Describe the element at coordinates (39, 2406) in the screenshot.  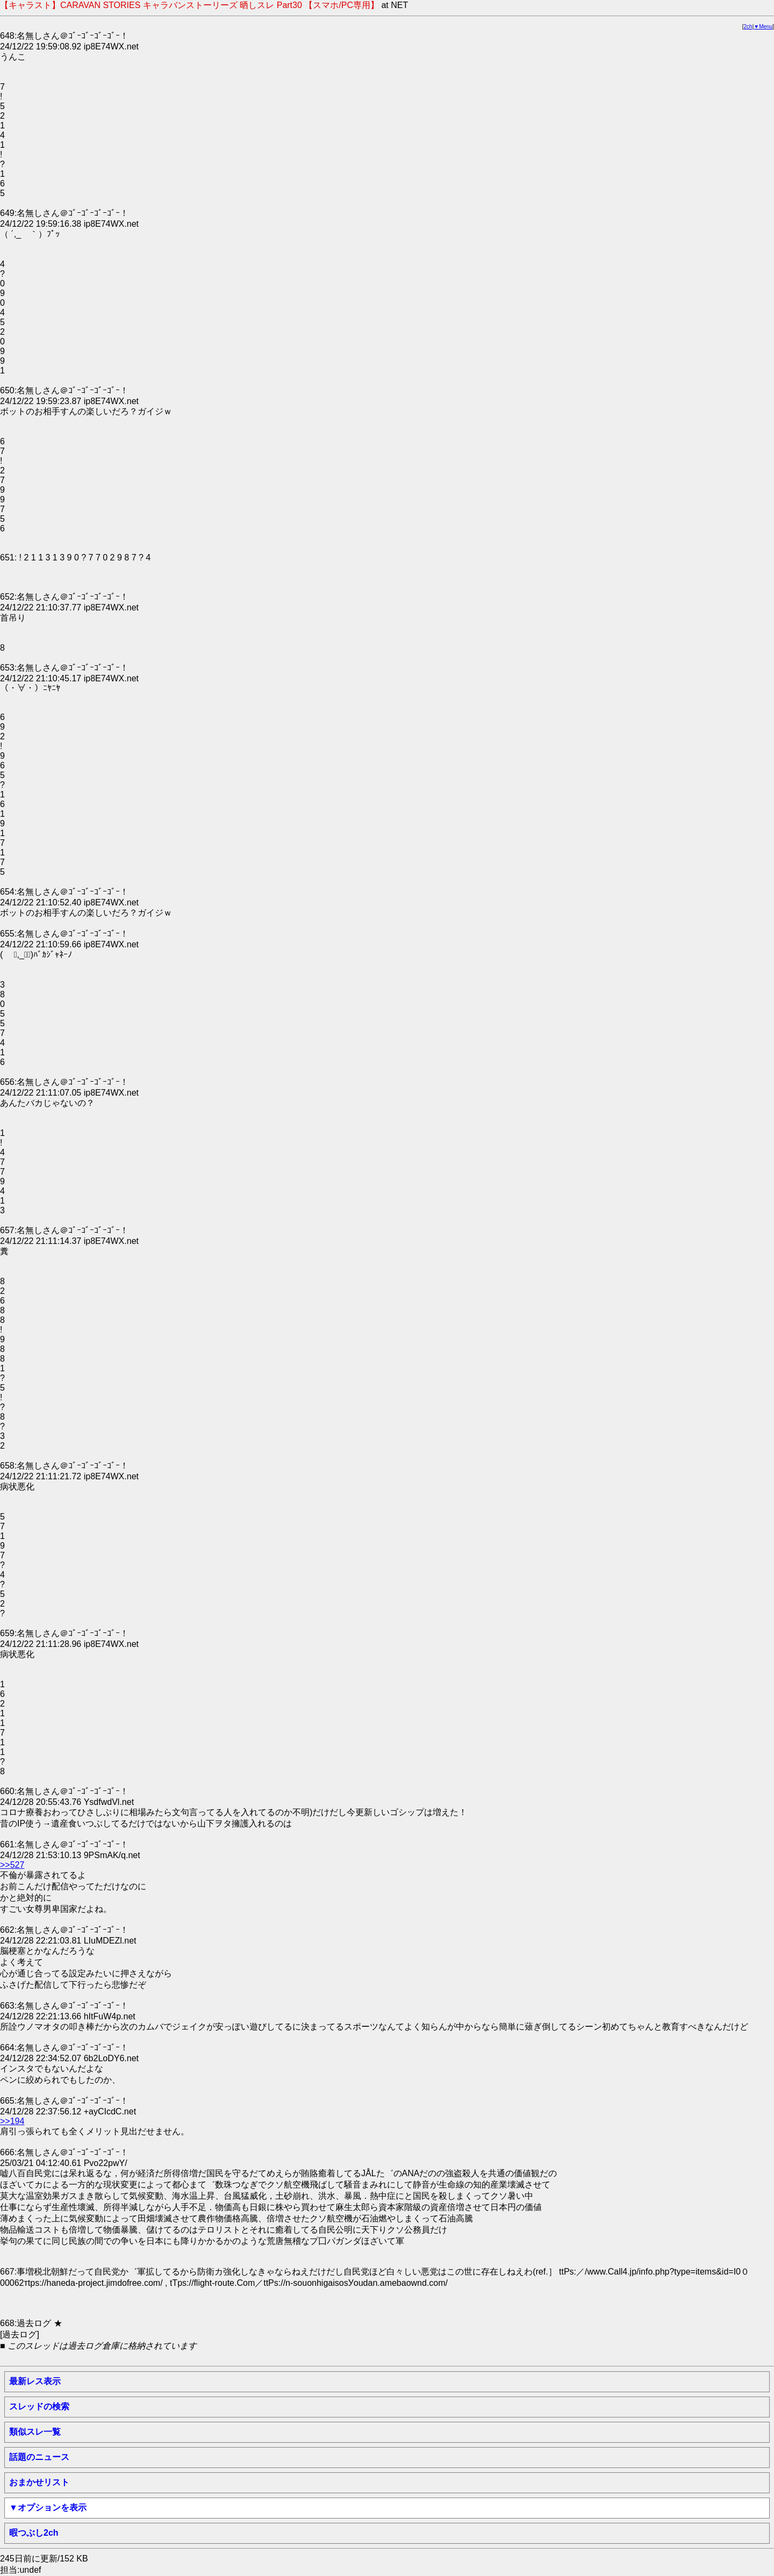
I see `スレッドの検索` at that location.